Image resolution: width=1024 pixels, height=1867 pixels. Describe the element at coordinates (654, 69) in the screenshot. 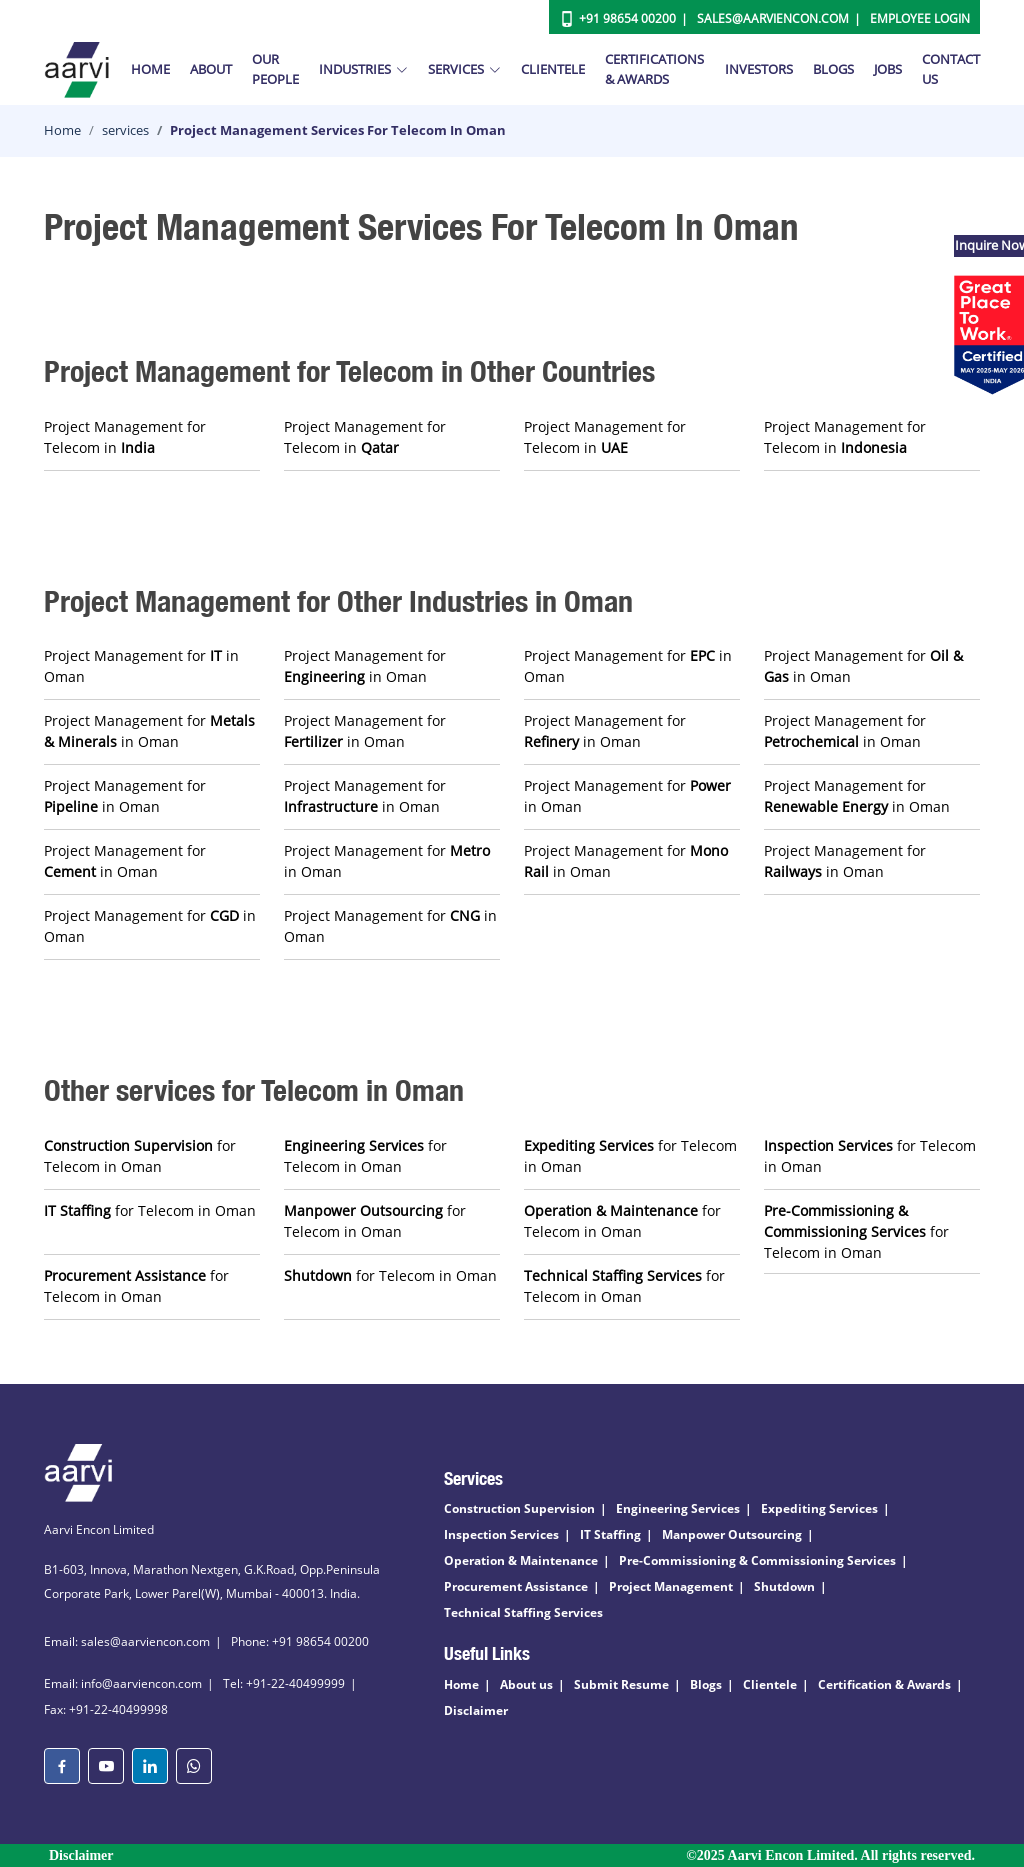

I see `Certifications & Awards` at that location.